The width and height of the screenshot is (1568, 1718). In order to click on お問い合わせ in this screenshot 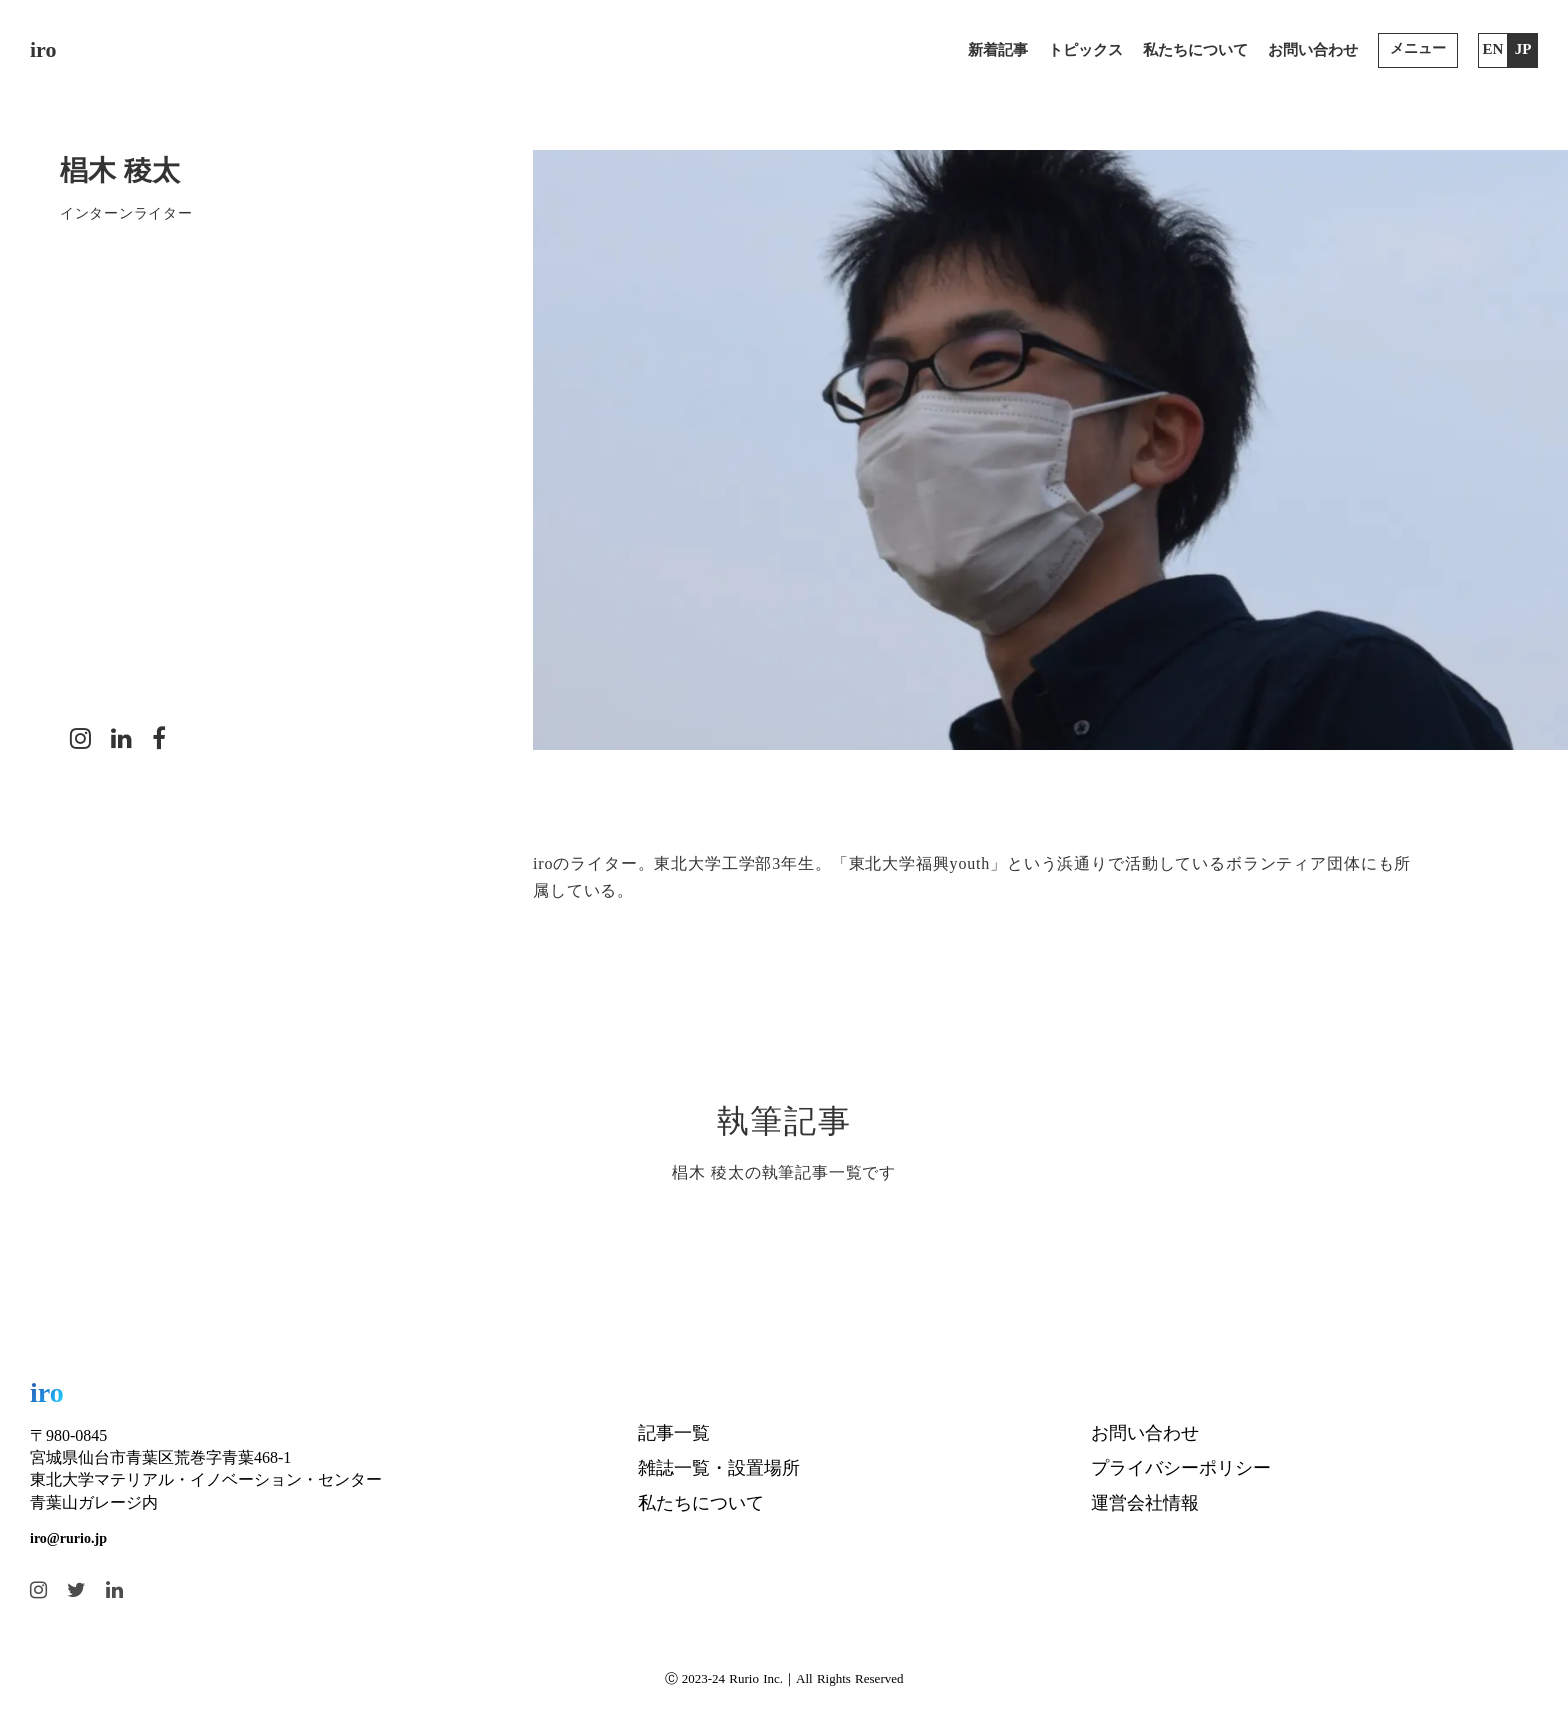, I will do `click(1313, 50)`.